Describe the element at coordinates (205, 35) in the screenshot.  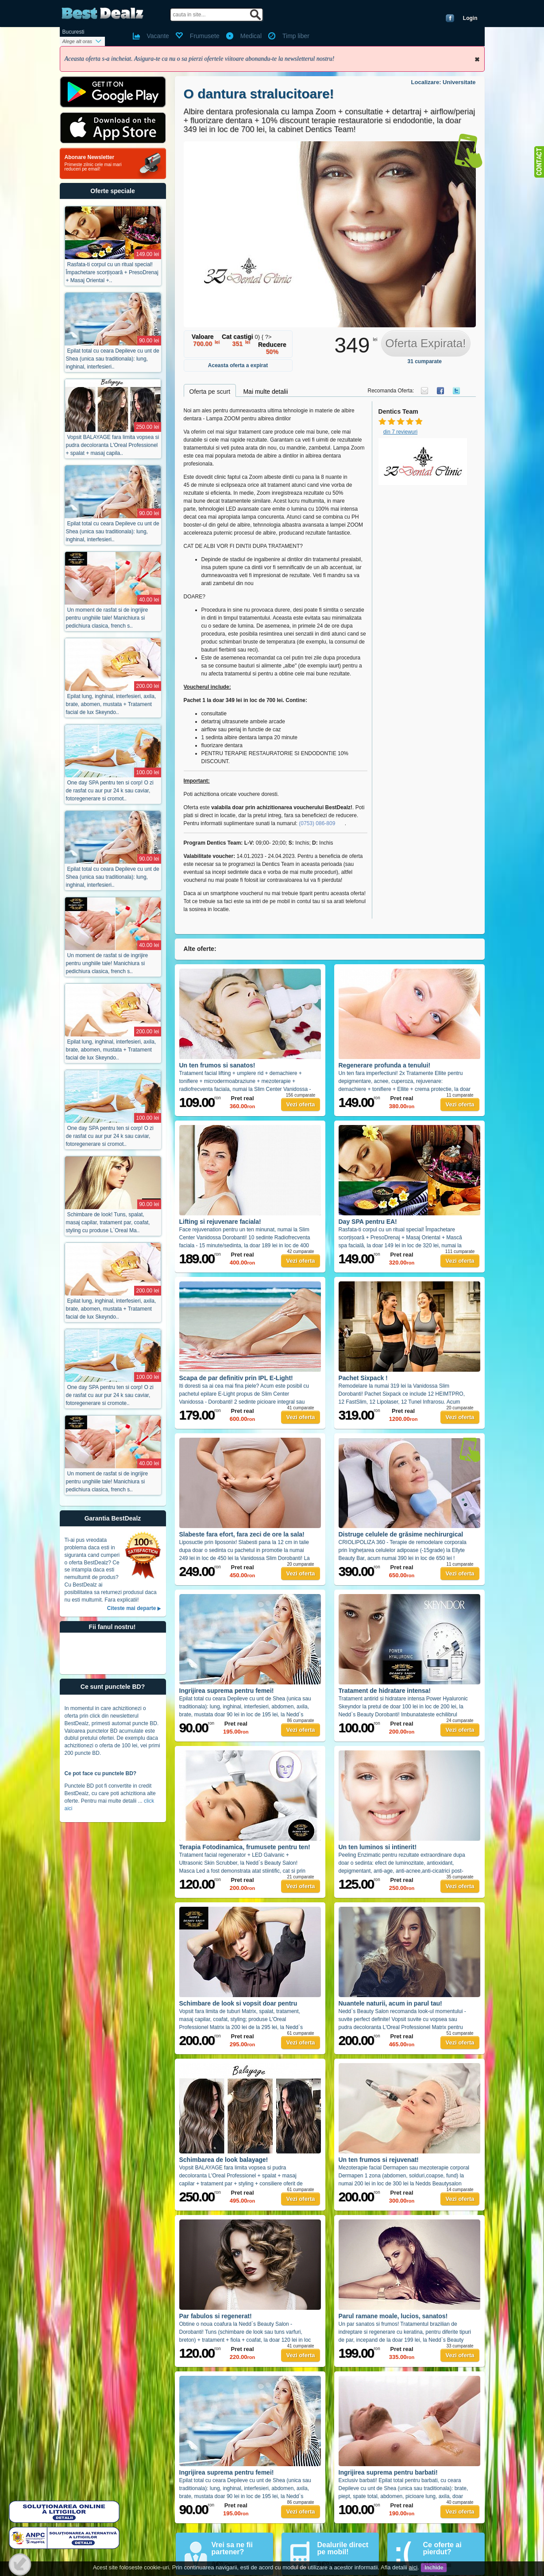
I see `Frumusete` at that location.